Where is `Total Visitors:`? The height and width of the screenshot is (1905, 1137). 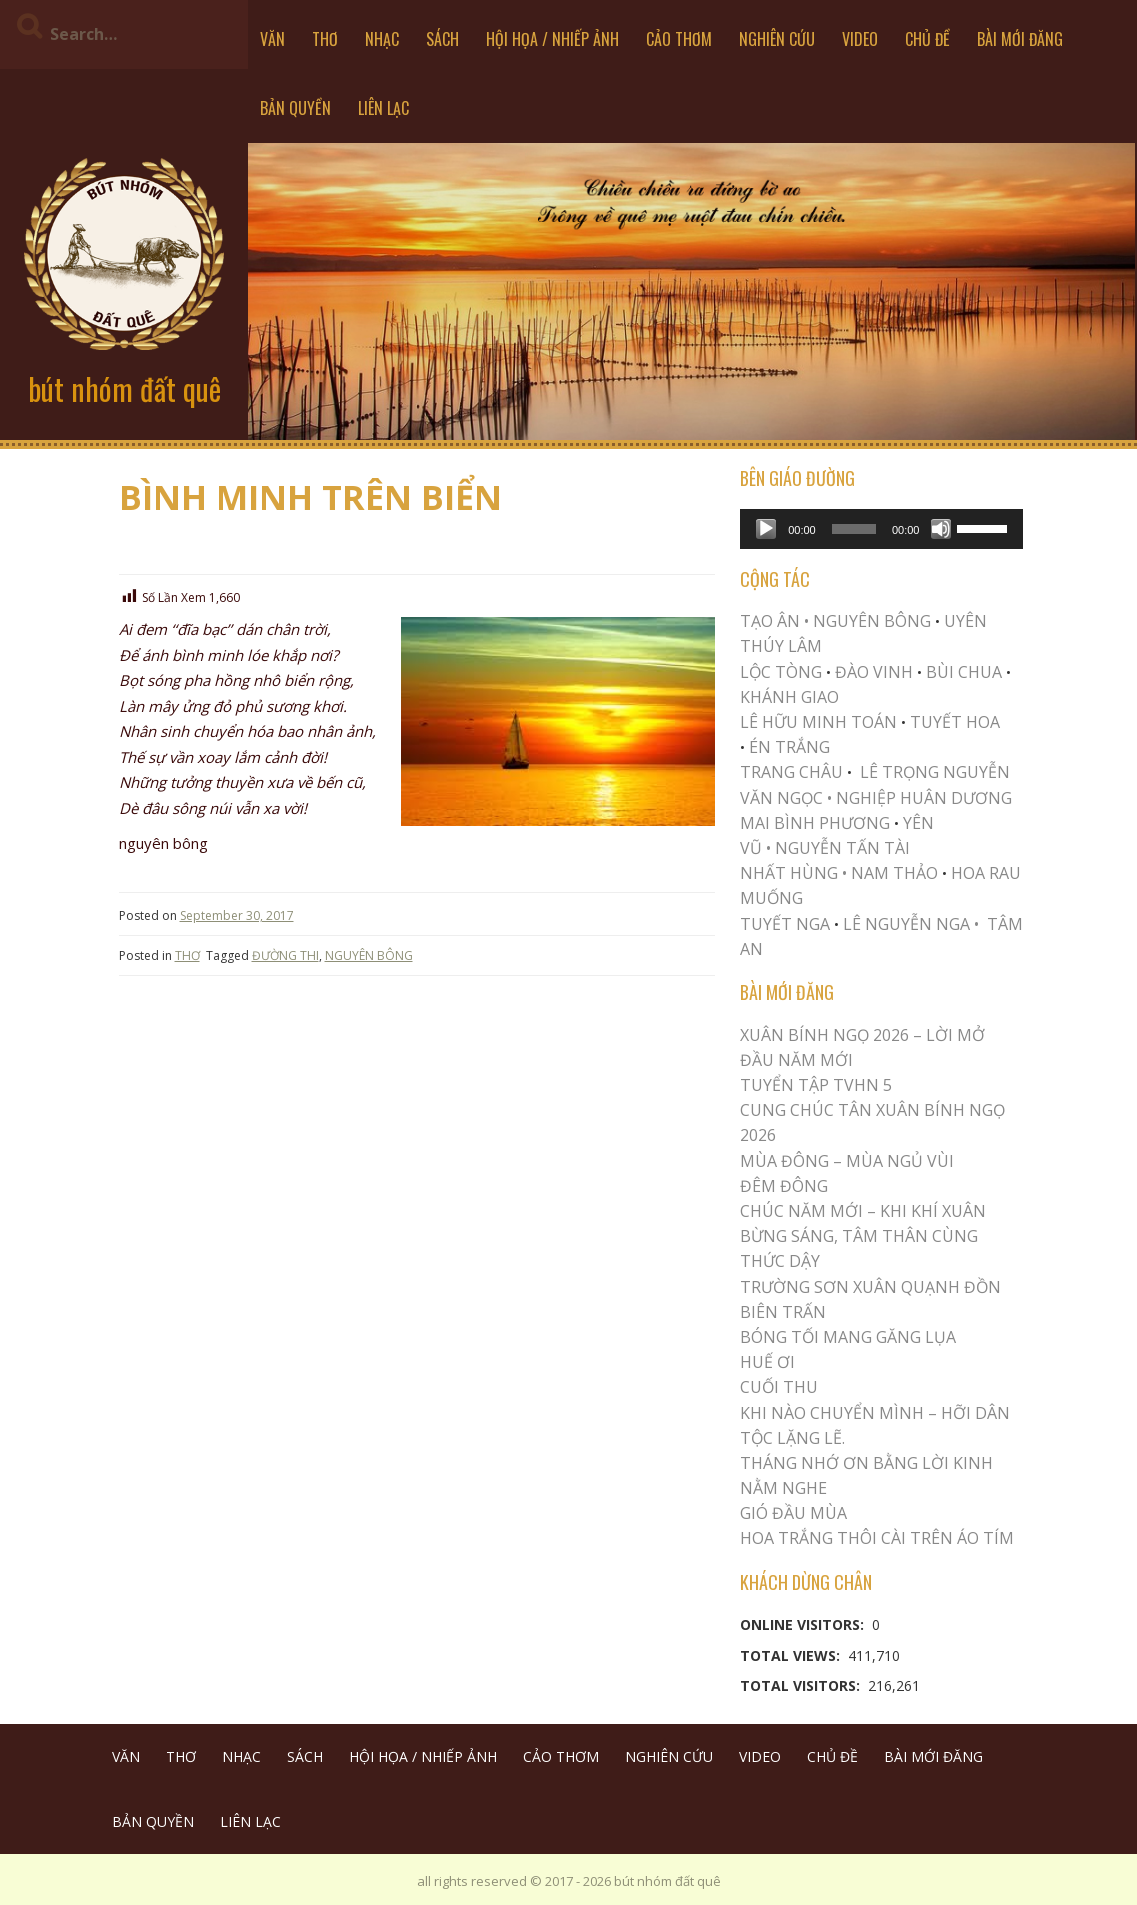
Total Visitors: is located at coordinates (802, 1685).